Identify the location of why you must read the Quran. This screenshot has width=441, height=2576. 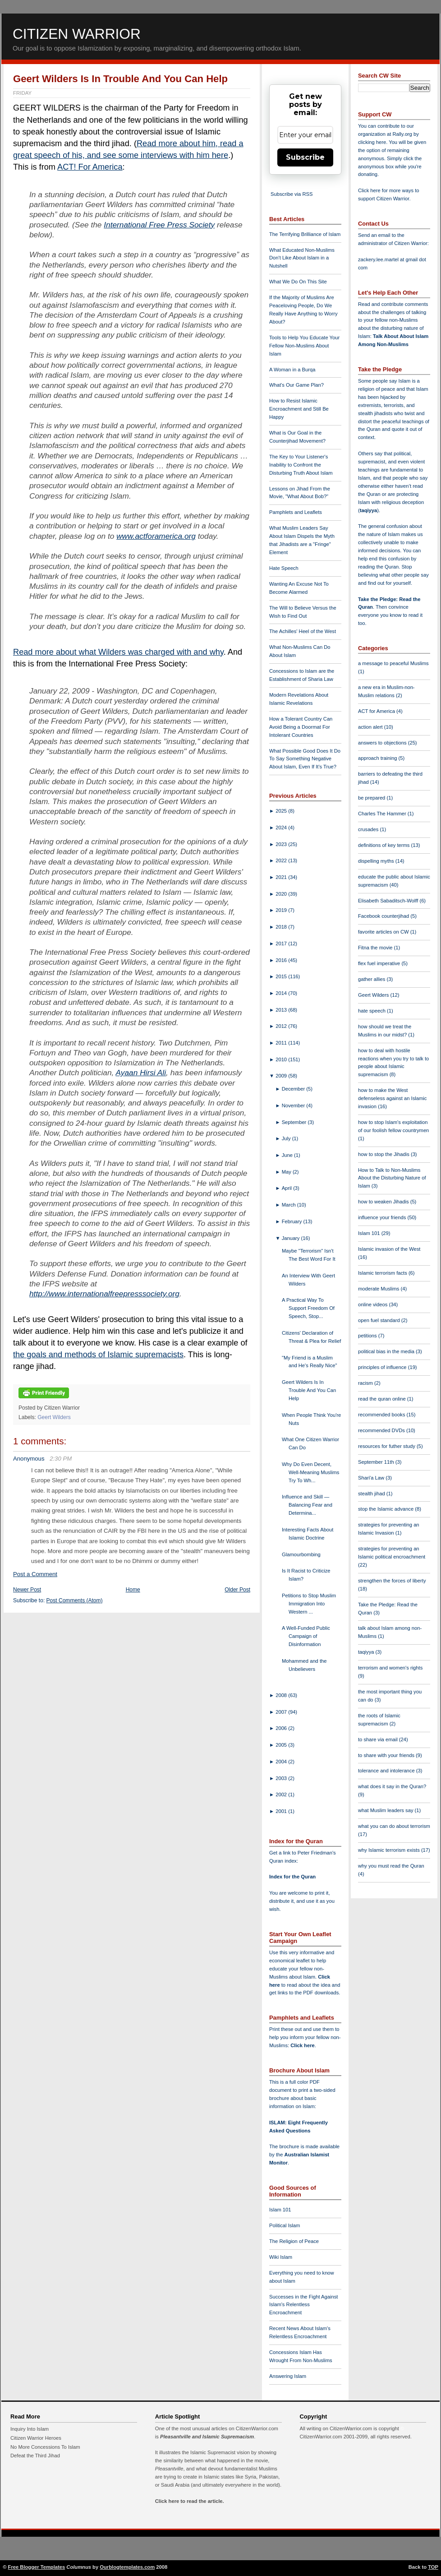
(391, 1865).